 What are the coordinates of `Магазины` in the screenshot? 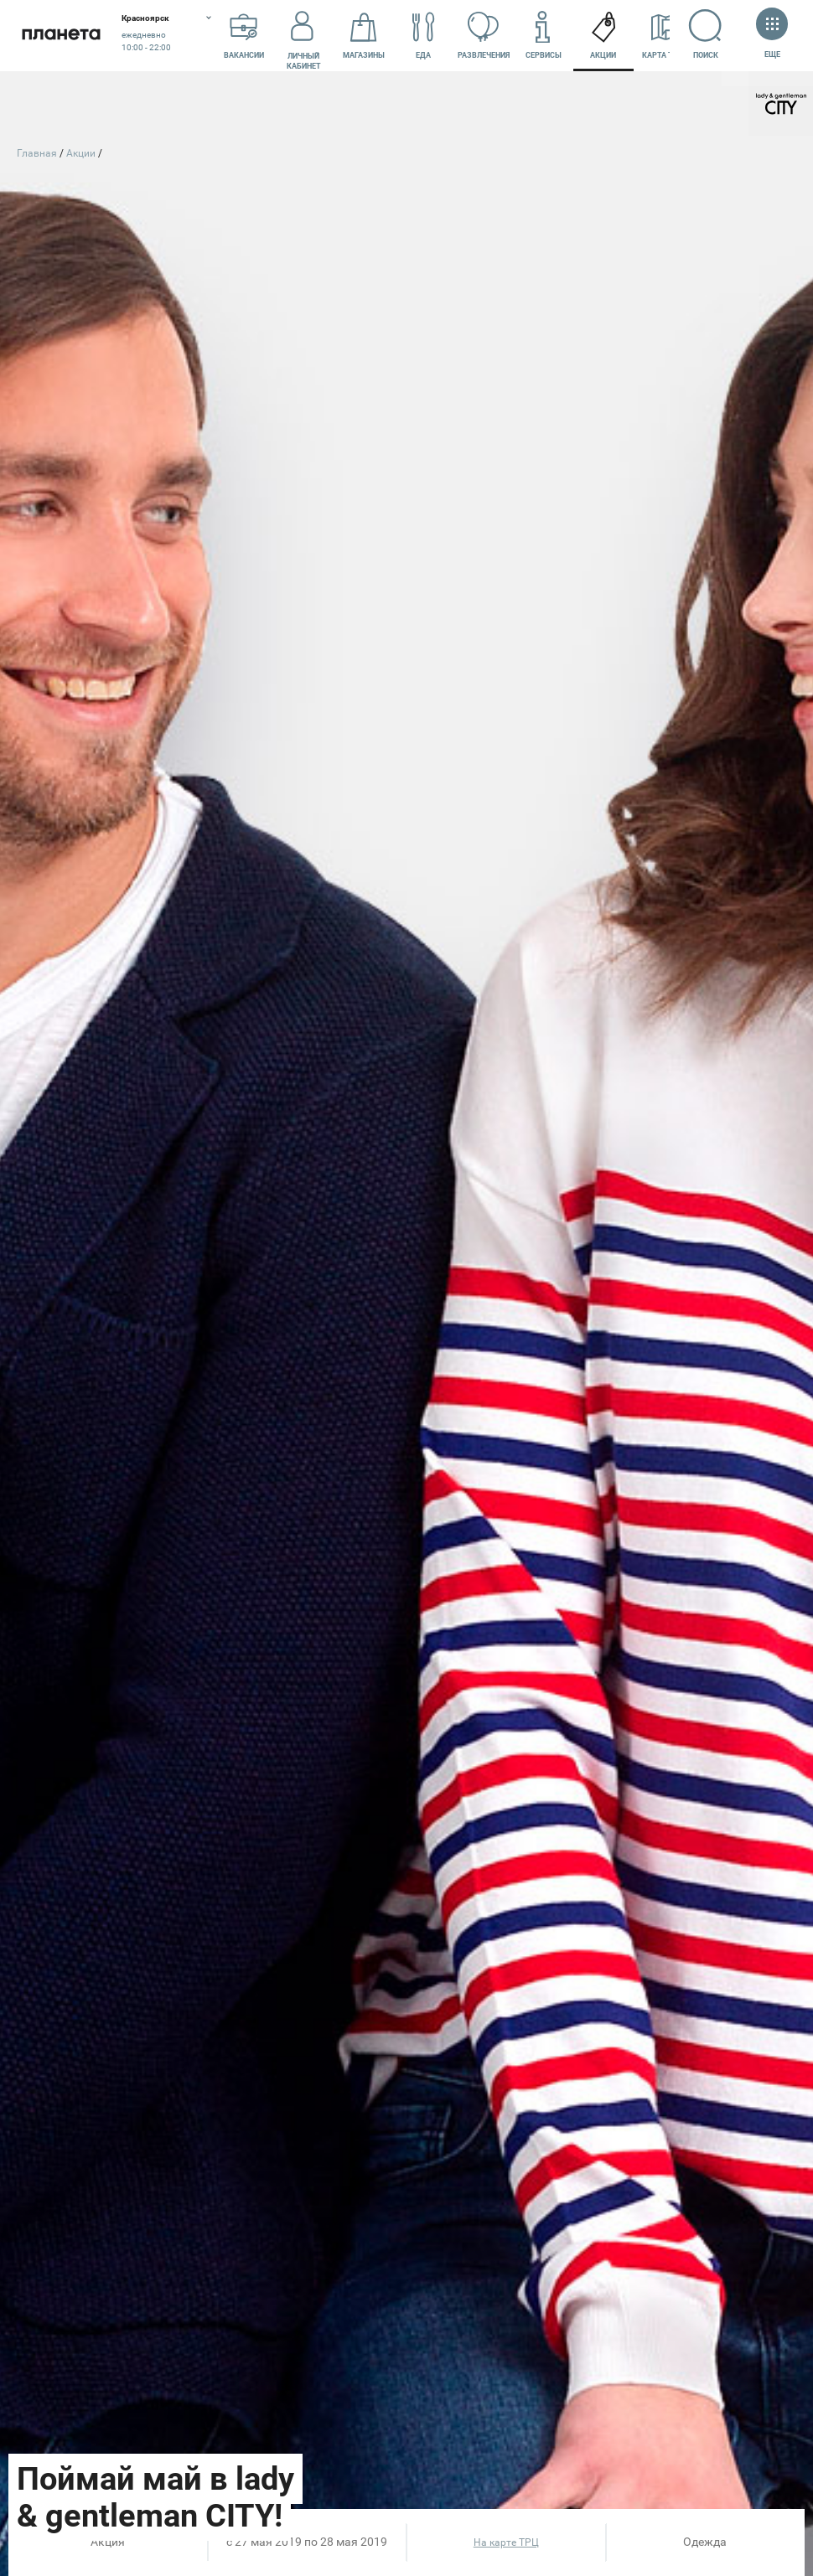 It's located at (364, 36).